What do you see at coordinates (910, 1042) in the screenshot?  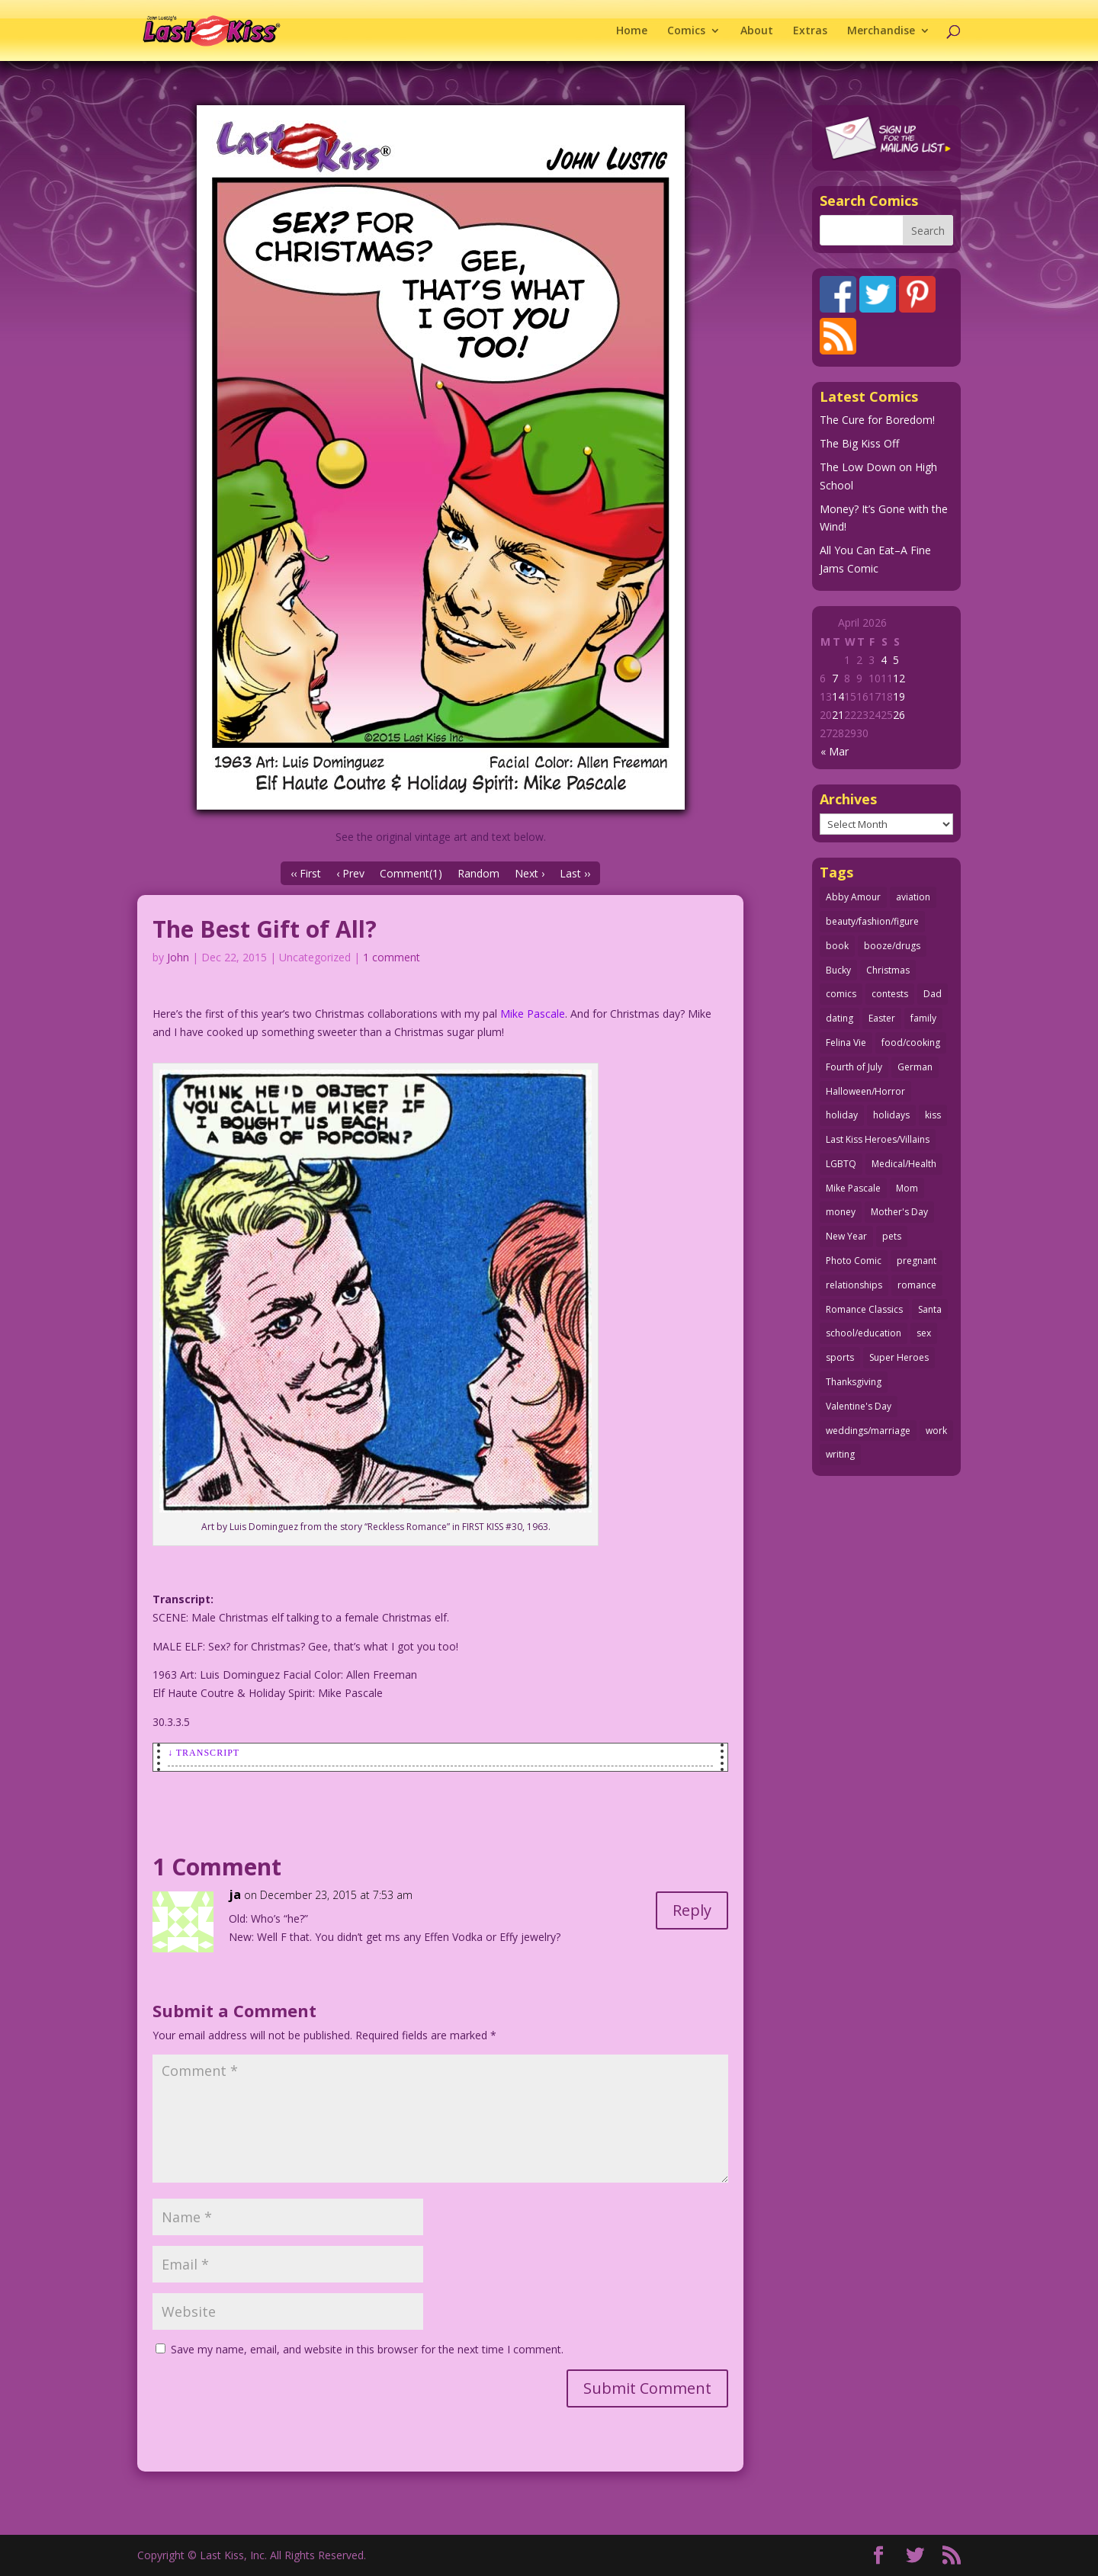 I see `food/cooking [food/cooking (103 items)]` at bounding box center [910, 1042].